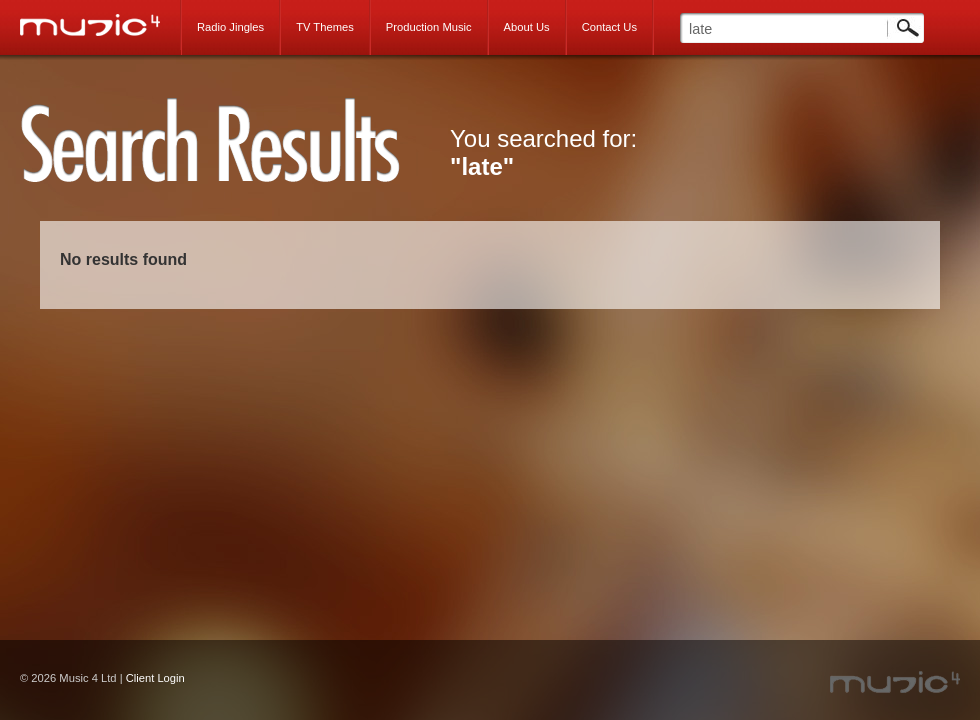 The image size is (980, 720). What do you see at coordinates (100, 25) in the screenshot?
I see `Music 4` at bounding box center [100, 25].